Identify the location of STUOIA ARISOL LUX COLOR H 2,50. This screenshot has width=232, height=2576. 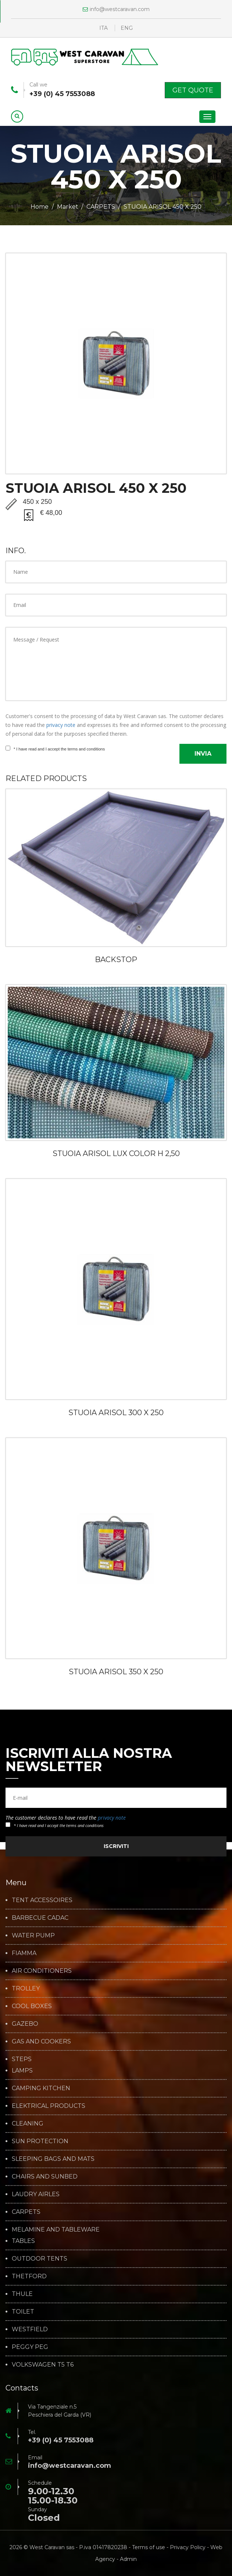
(116, 1153).